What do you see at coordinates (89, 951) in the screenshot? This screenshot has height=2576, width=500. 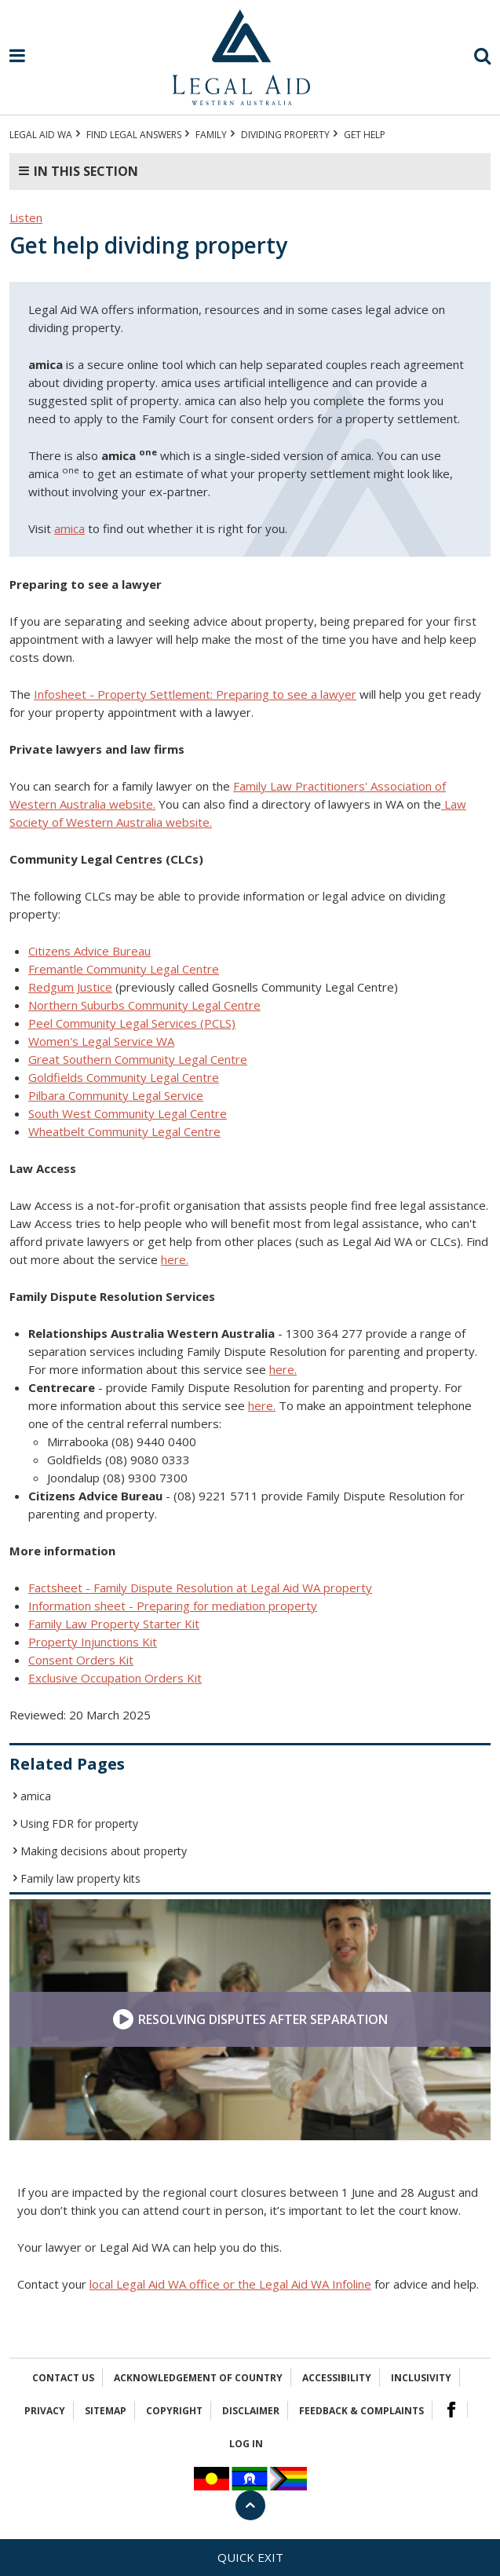 I see `Citizens Advice Bureau` at bounding box center [89, 951].